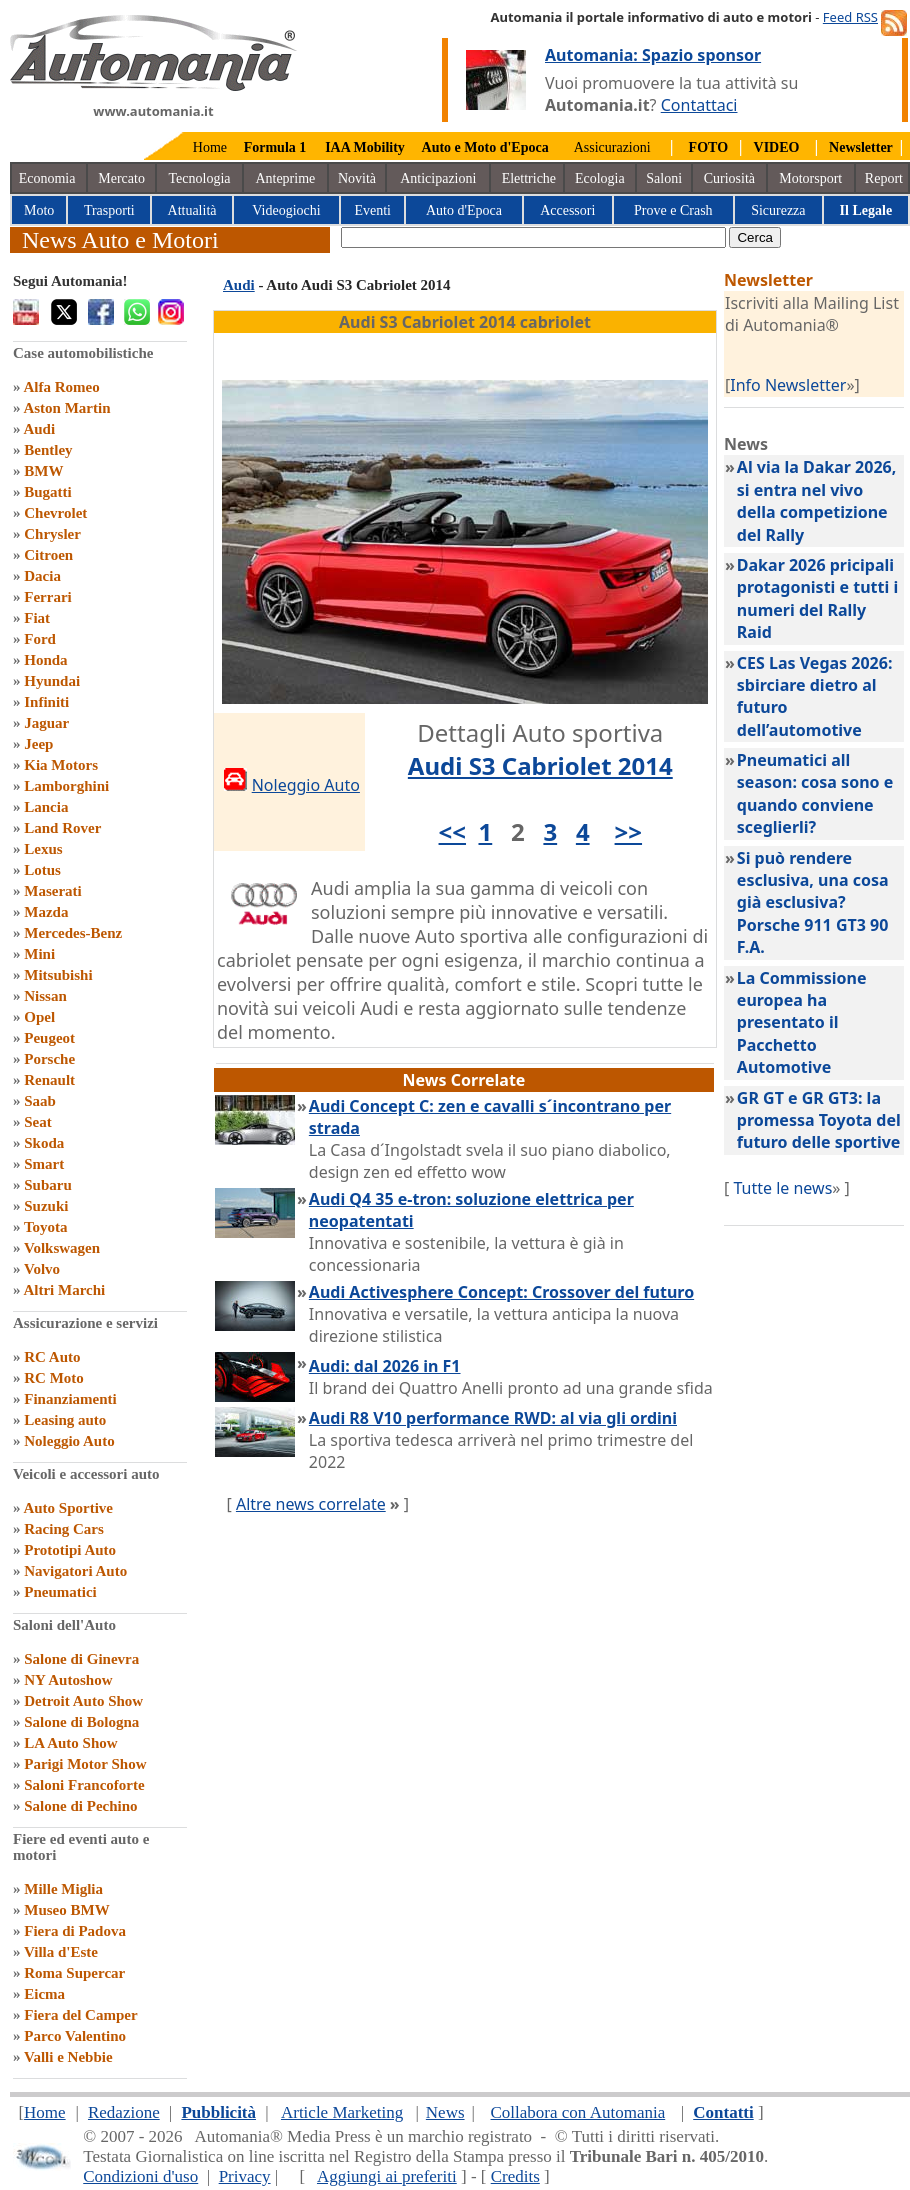 This screenshot has width=910, height=2190. I want to click on Parco Valentino, so click(75, 2036).